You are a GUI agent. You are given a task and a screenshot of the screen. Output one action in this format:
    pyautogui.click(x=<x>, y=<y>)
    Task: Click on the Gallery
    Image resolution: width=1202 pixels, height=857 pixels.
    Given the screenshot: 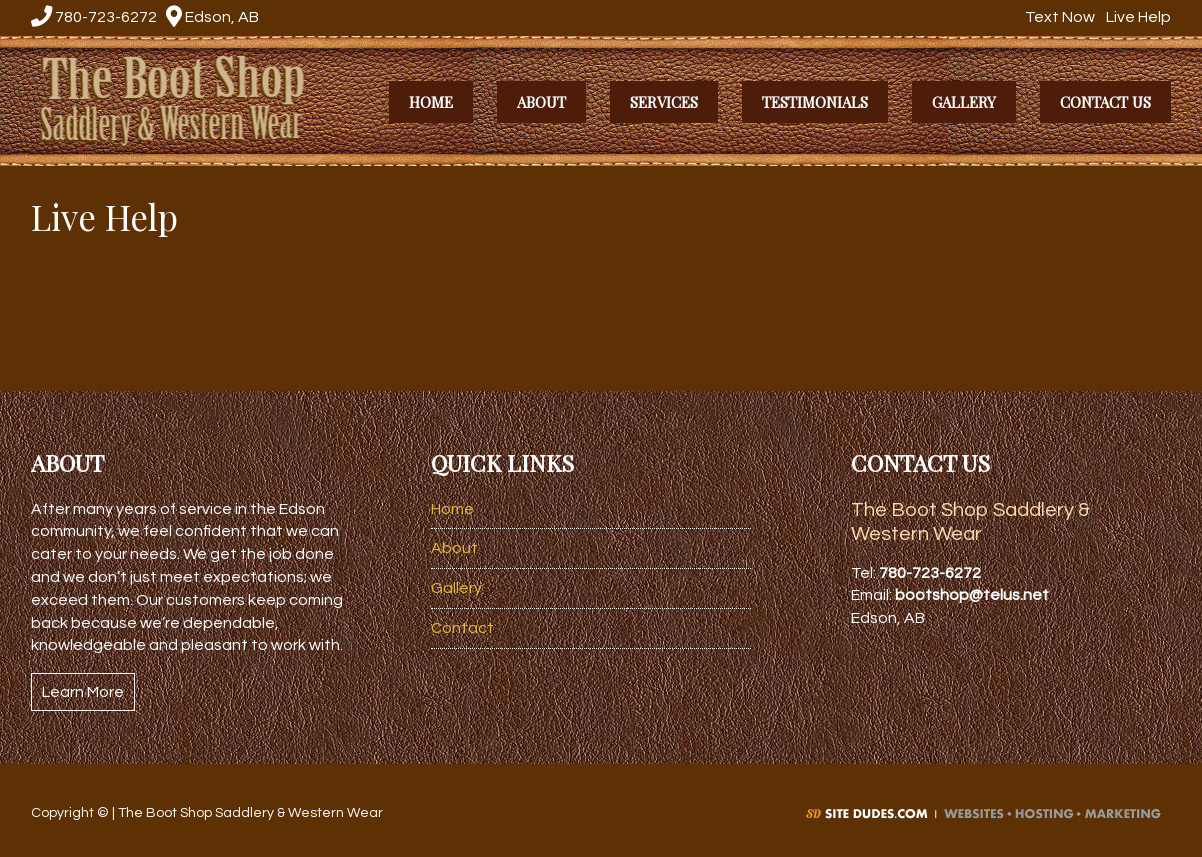 What is the action you would take?
    pyautogui.click(x=456, y=588)
    